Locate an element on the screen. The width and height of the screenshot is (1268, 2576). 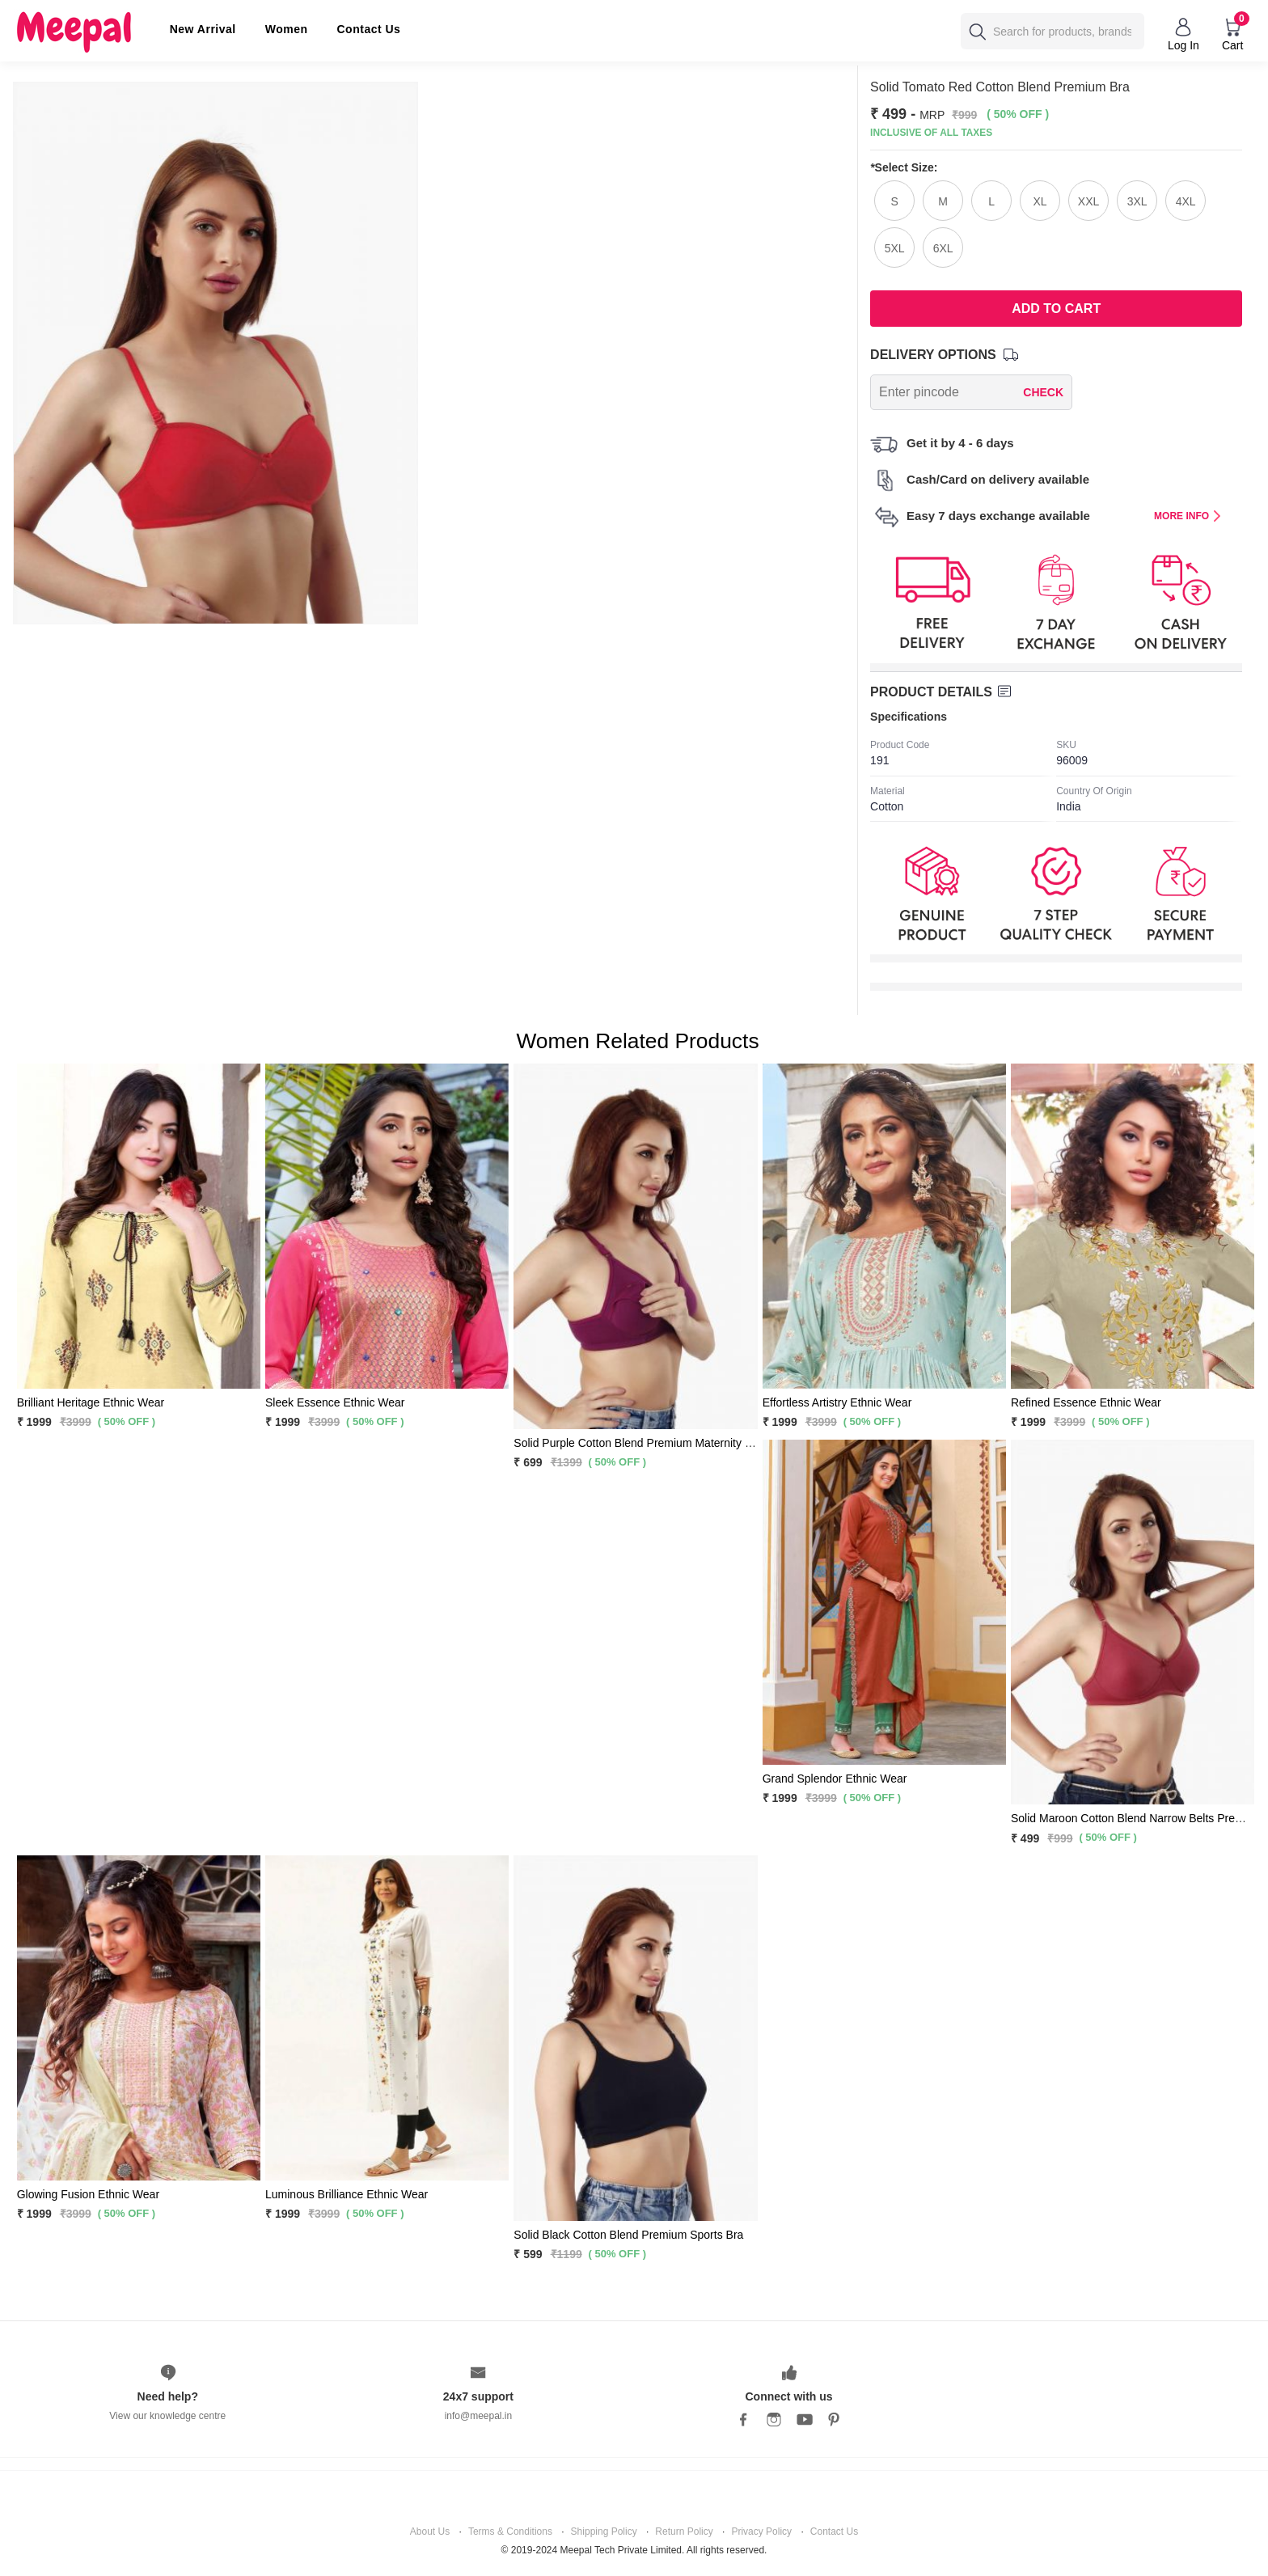
Brilliant Heritage Ethnic Wear is located at coordinates (91, 1402).